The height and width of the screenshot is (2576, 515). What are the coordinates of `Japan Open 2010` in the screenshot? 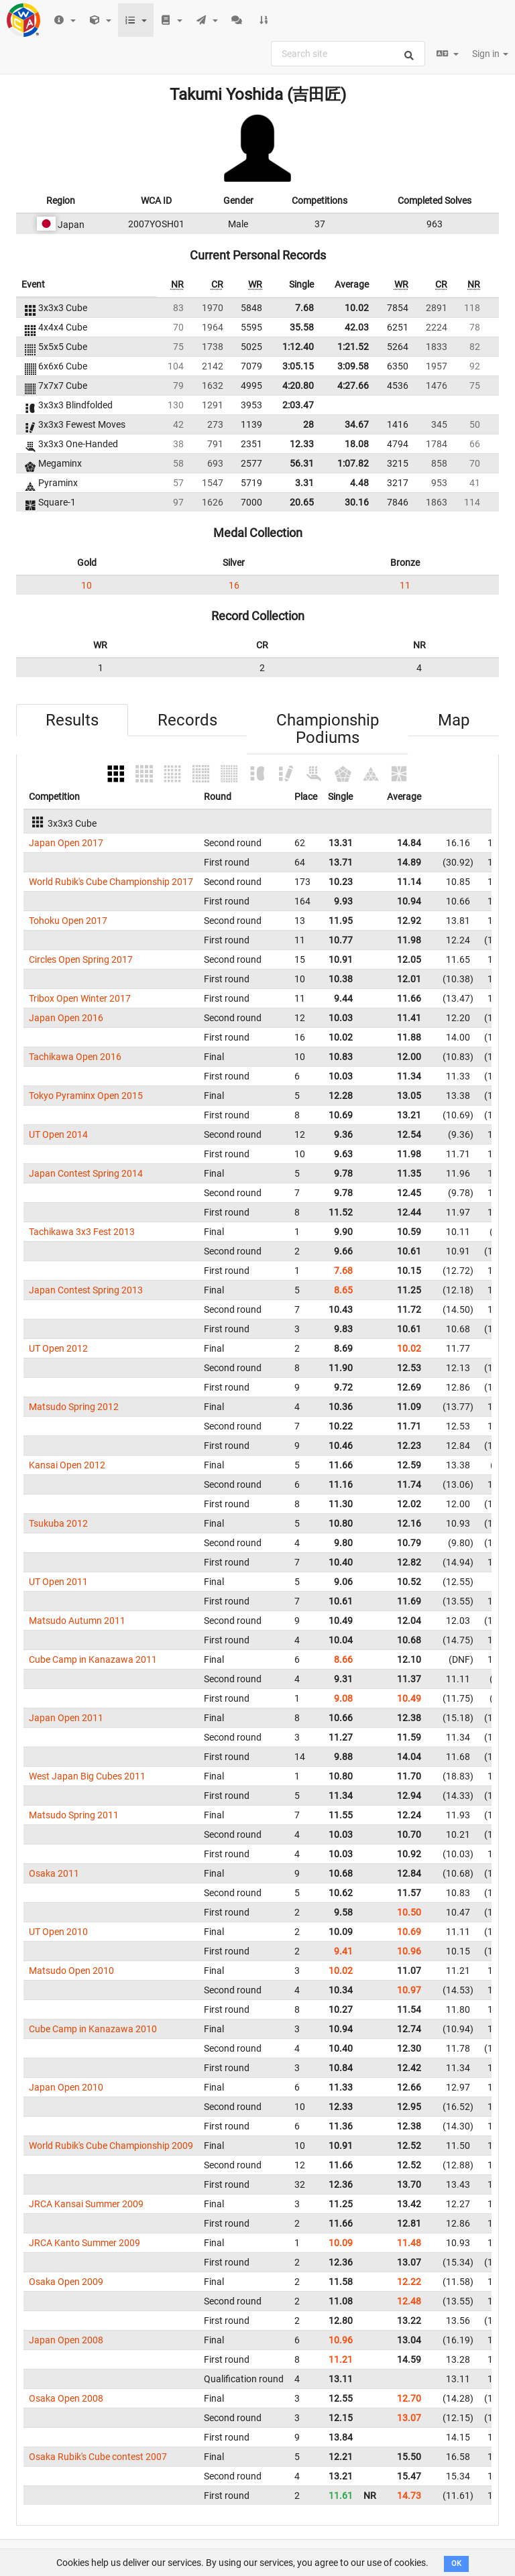 It's located at (66, 2087).